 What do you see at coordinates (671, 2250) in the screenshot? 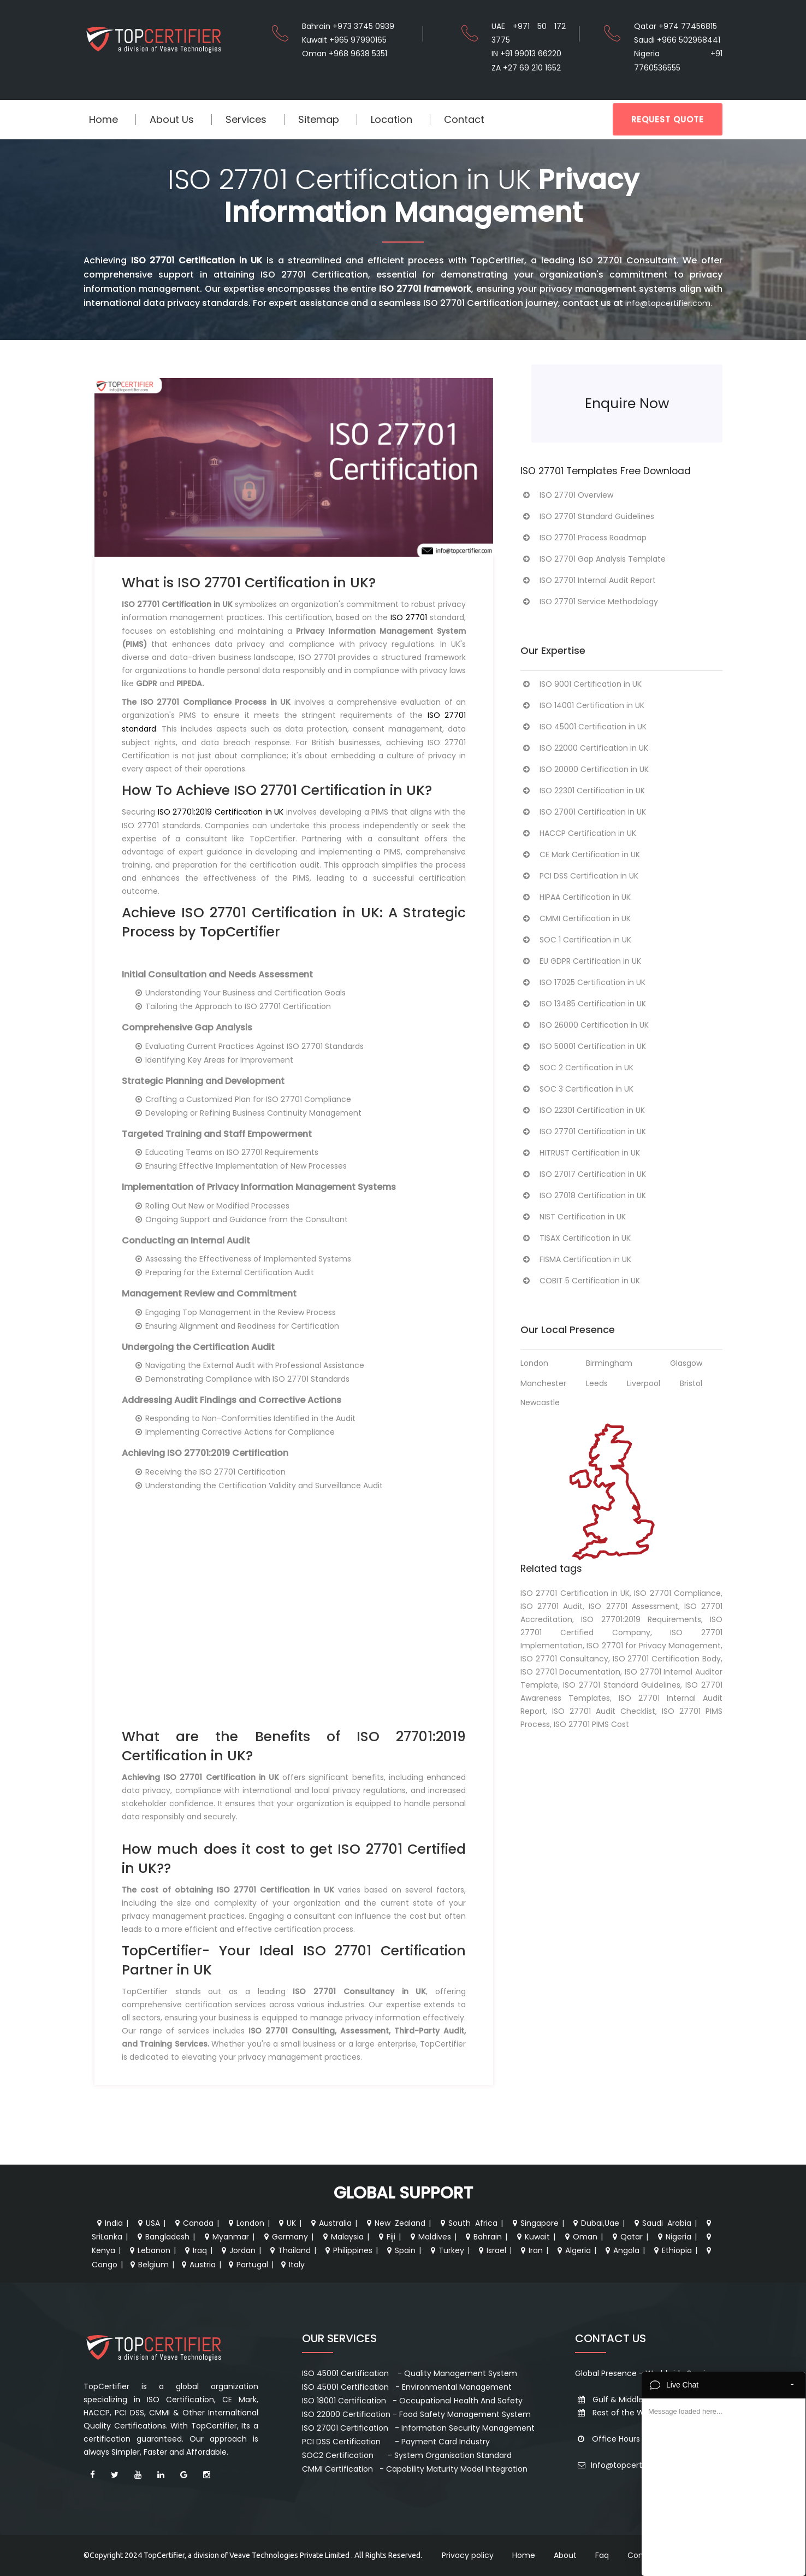
I see `Ethiopia` at bounding box center [671, 2250].